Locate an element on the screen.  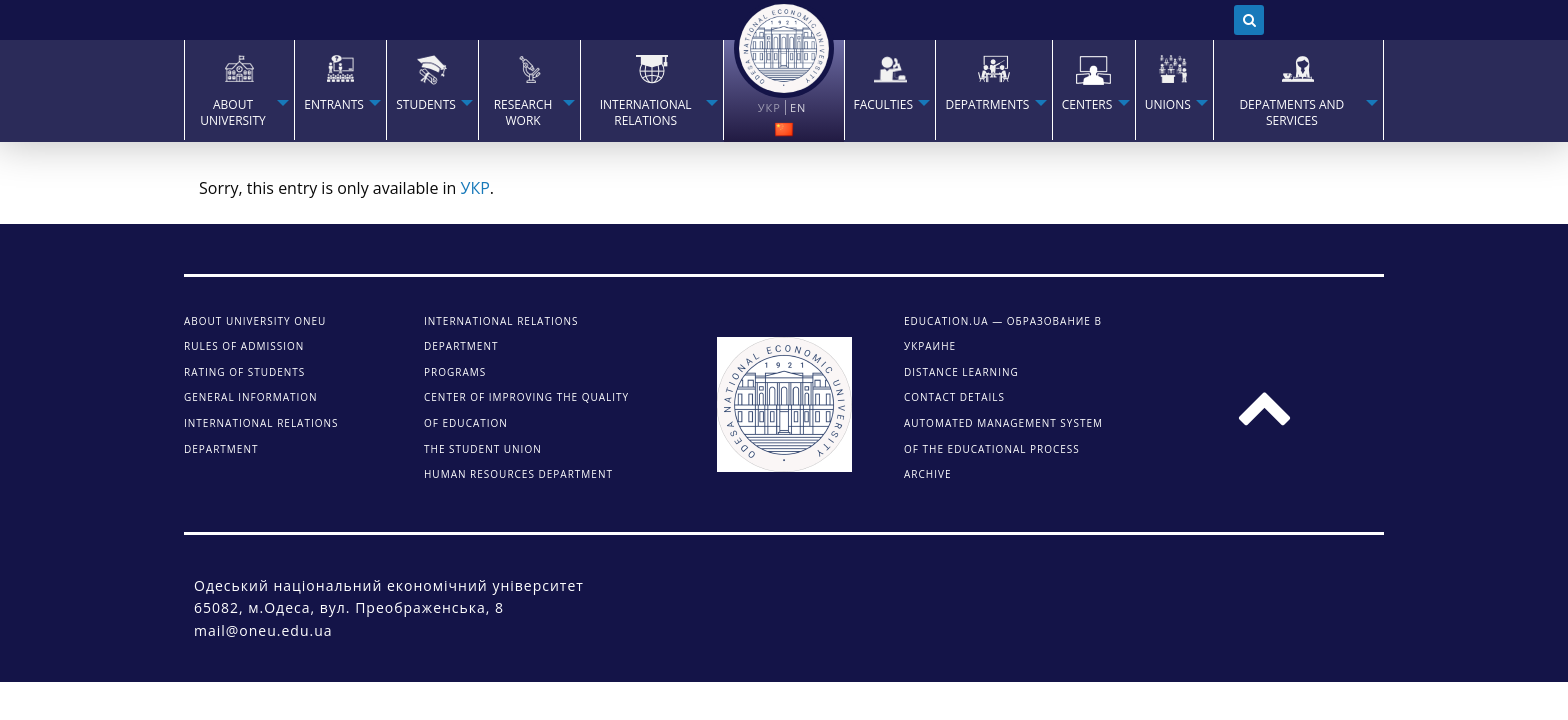
Depatments and services is located at coordinates (1291, 113).